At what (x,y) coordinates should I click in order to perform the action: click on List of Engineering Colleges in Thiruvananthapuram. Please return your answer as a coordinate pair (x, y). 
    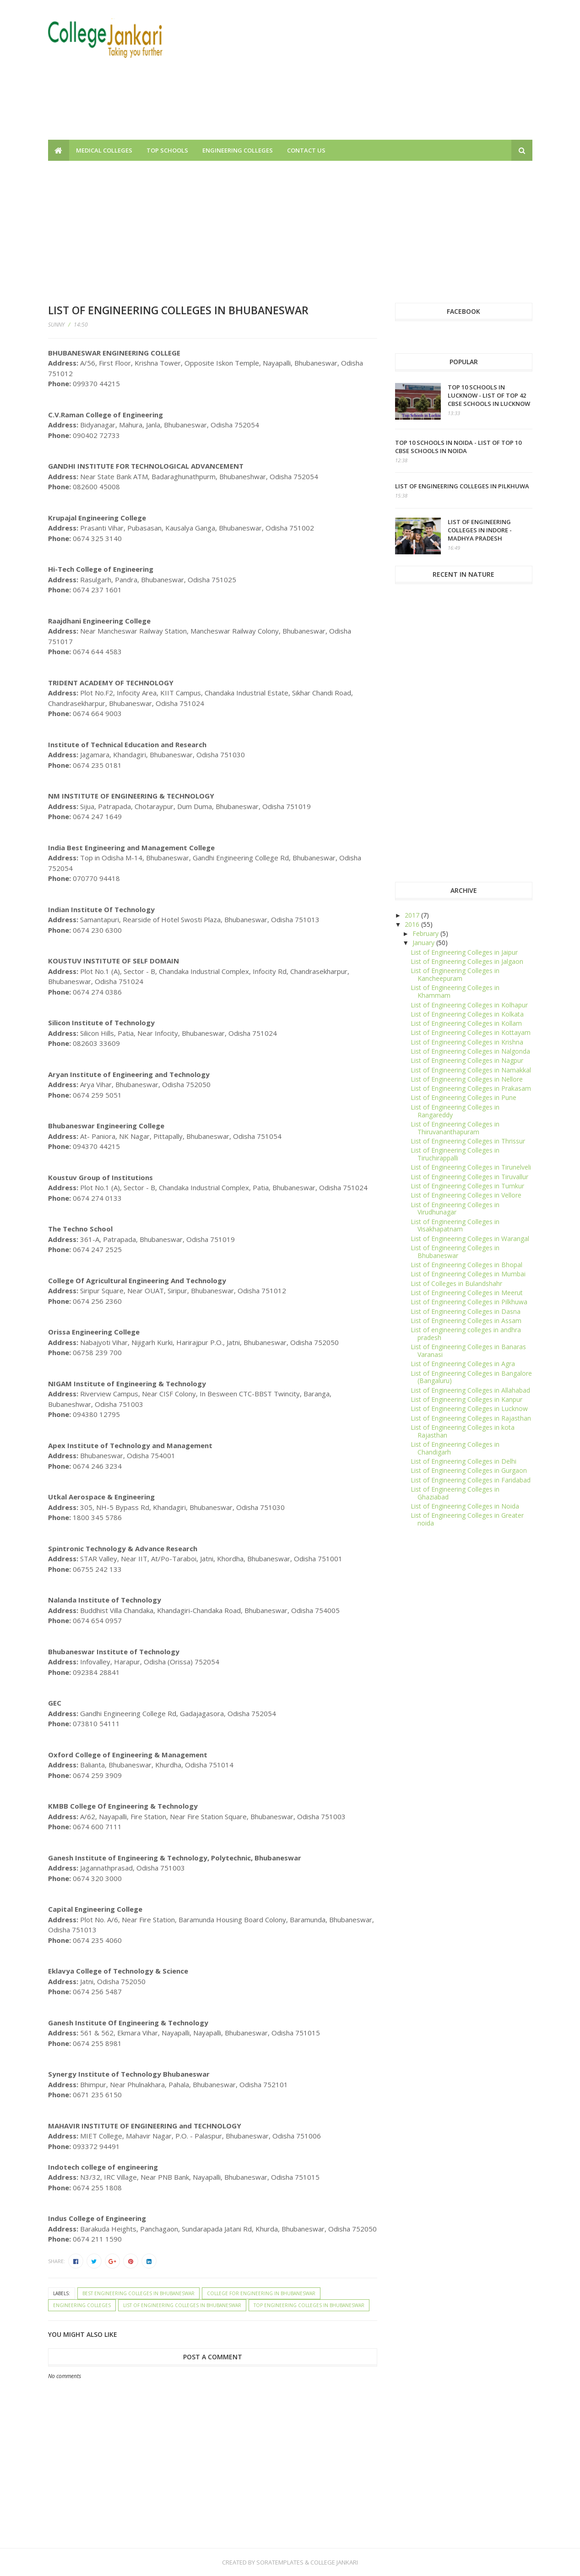
    Looking at the image, I should click on (455, 1128).